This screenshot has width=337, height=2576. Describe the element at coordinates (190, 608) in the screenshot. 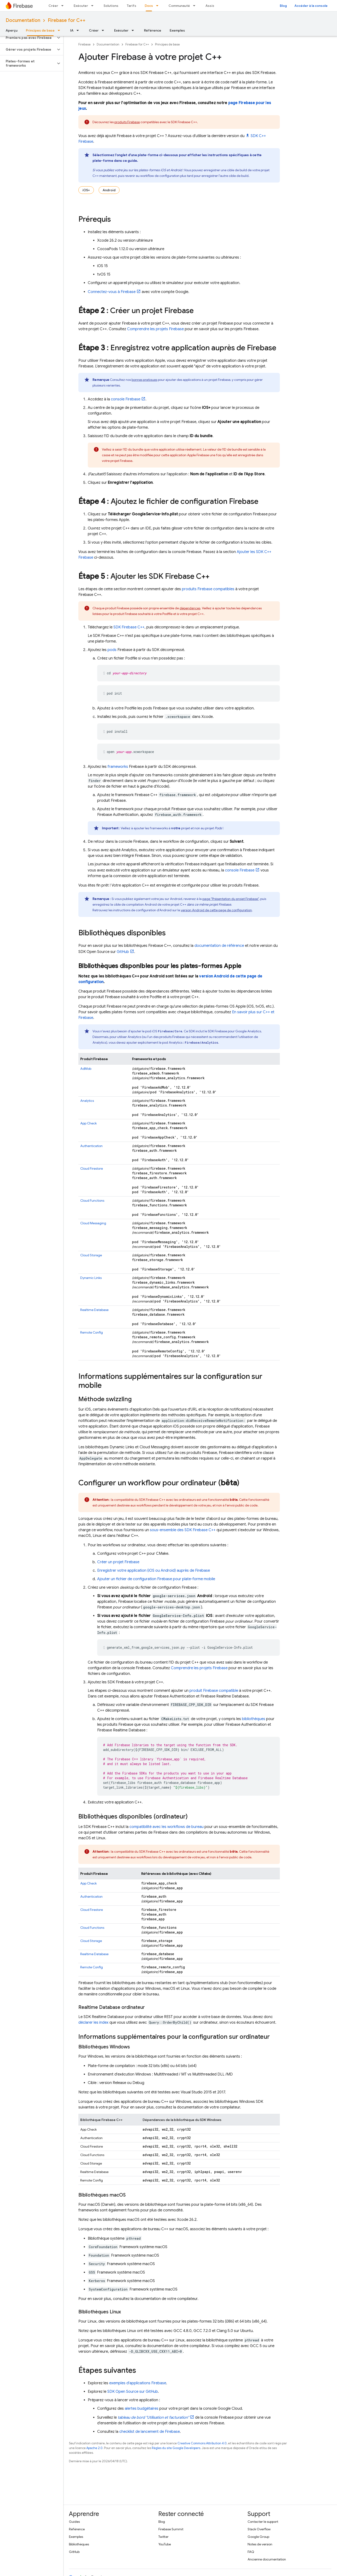

I see `dépendances` at that location.